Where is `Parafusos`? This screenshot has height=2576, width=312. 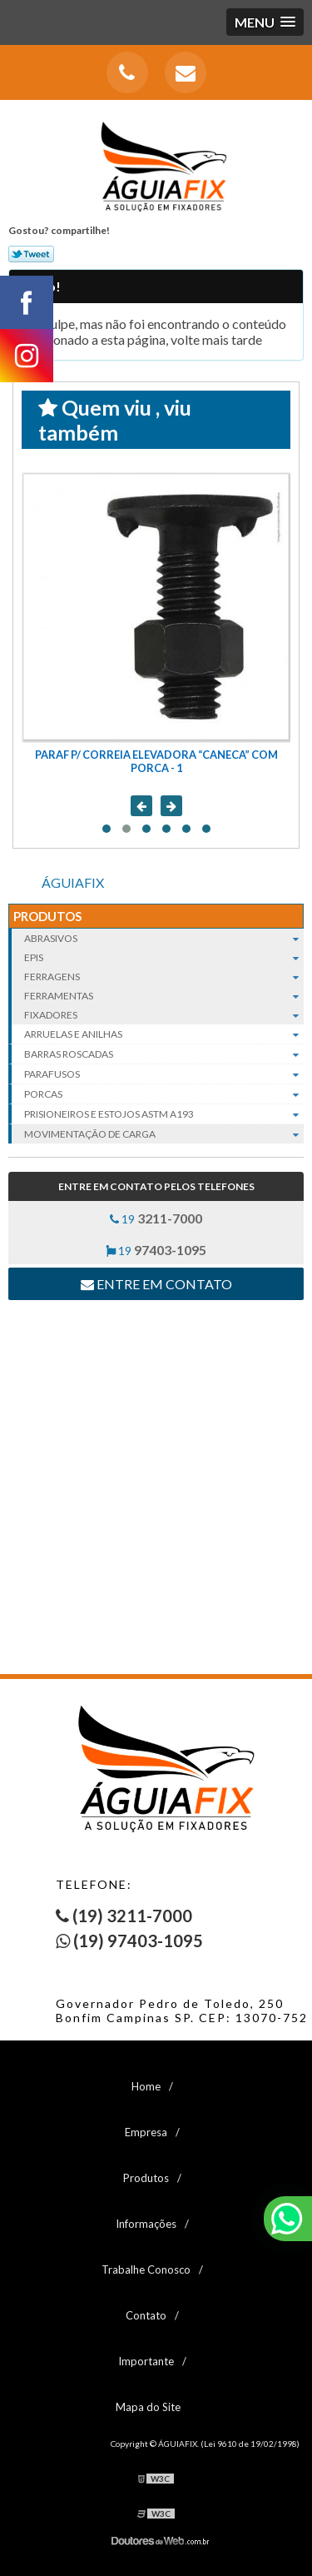
Parafusos is located at coordinates (164, 1074).